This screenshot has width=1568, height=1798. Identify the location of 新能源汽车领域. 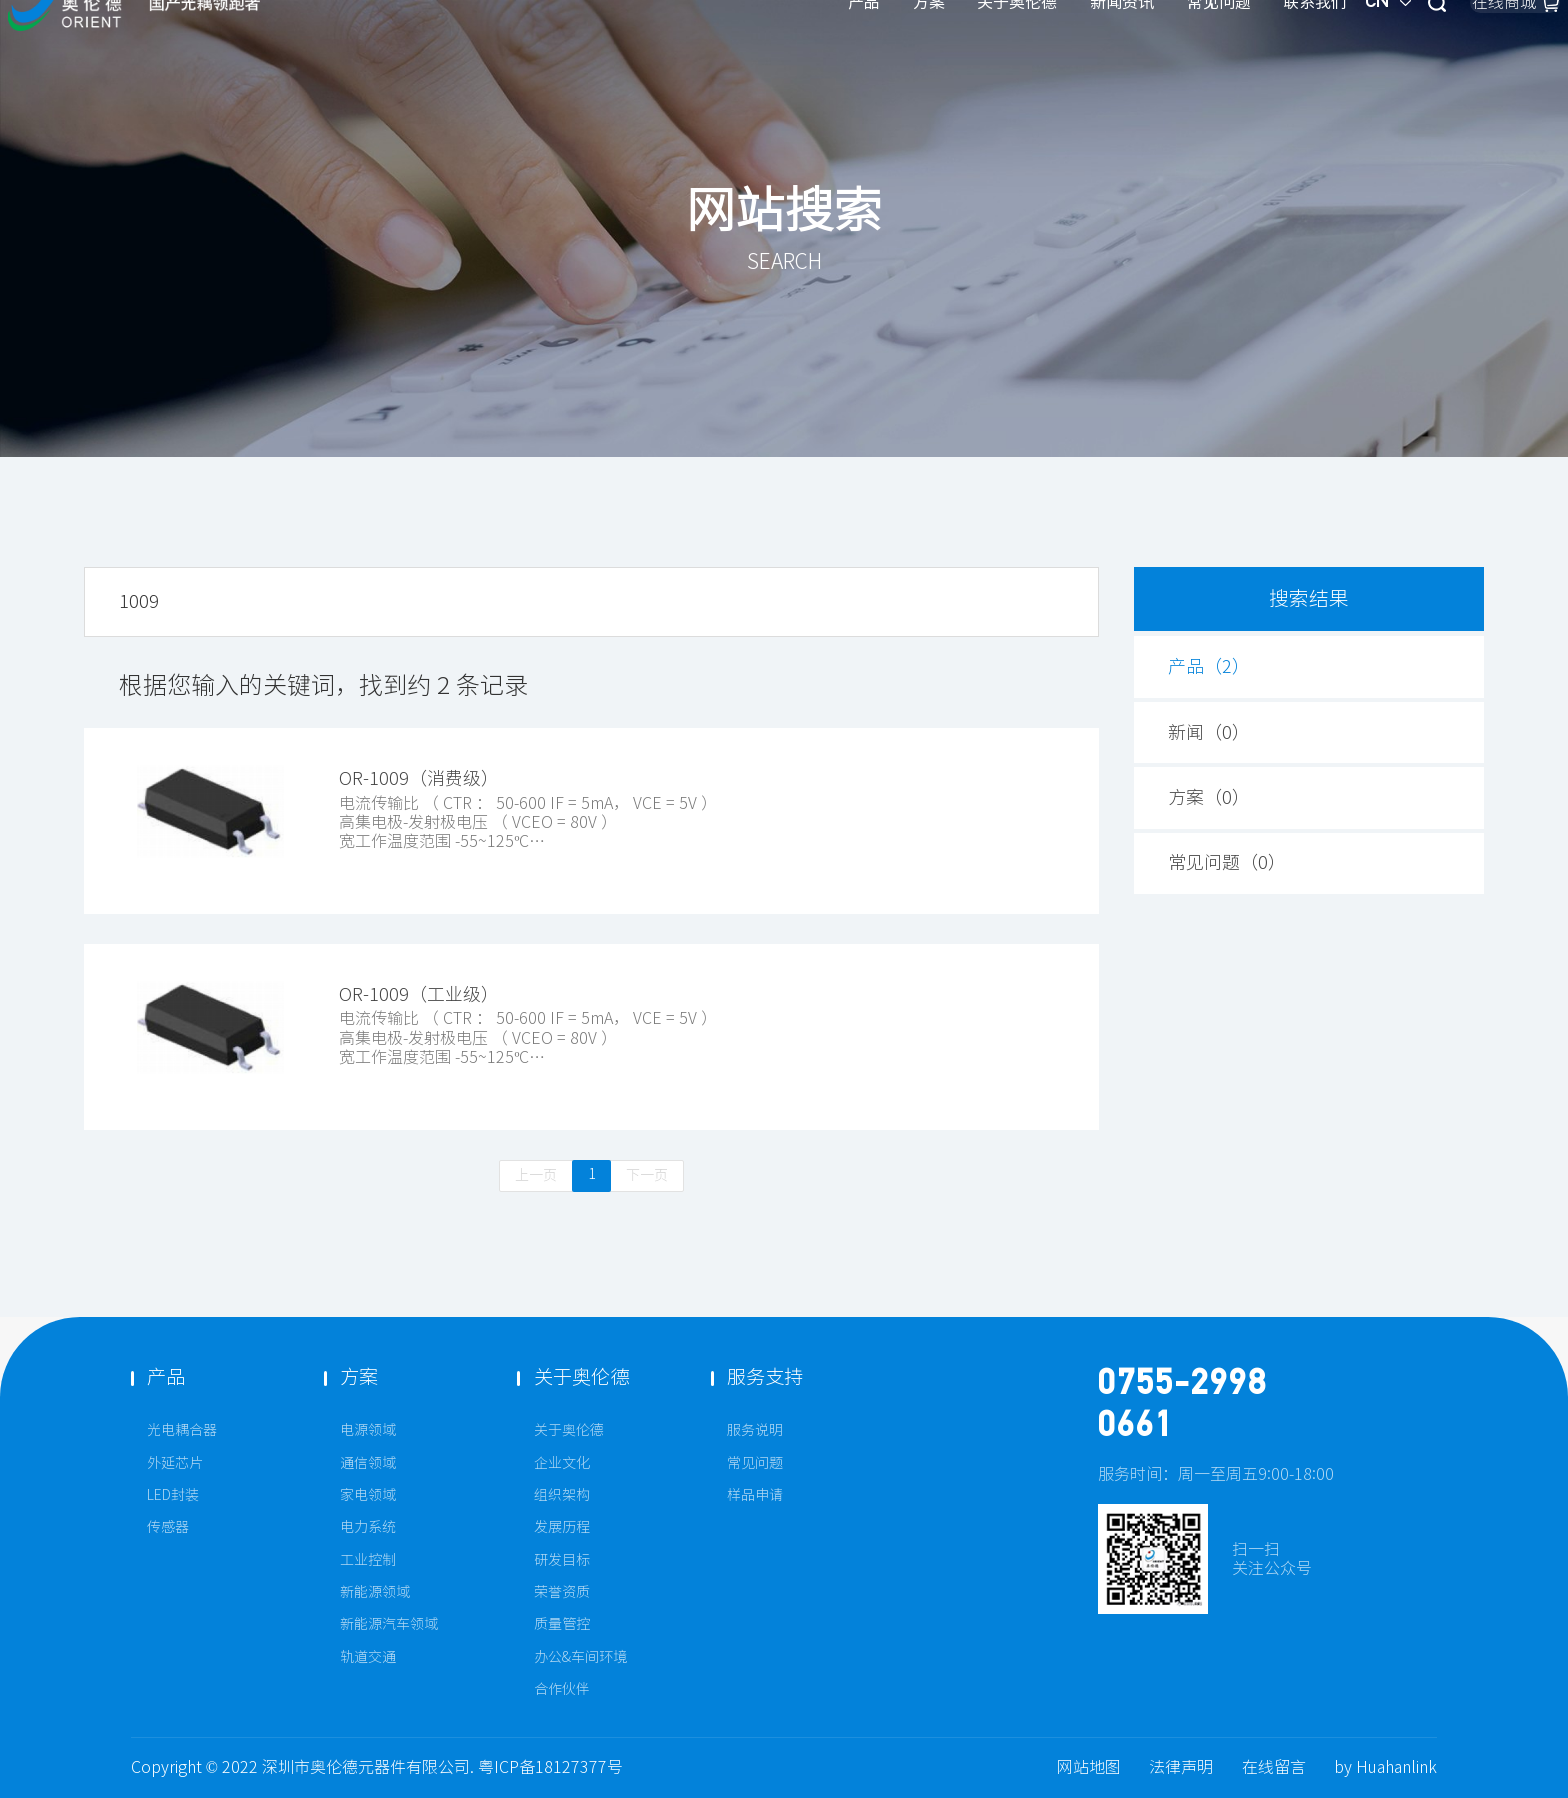
(389, 1624).